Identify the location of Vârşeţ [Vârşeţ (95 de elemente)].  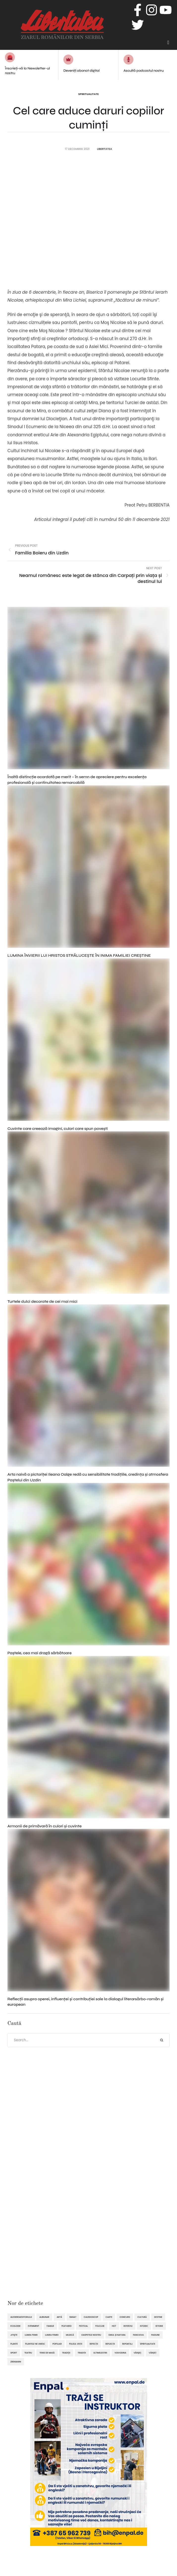
(137, 2352).